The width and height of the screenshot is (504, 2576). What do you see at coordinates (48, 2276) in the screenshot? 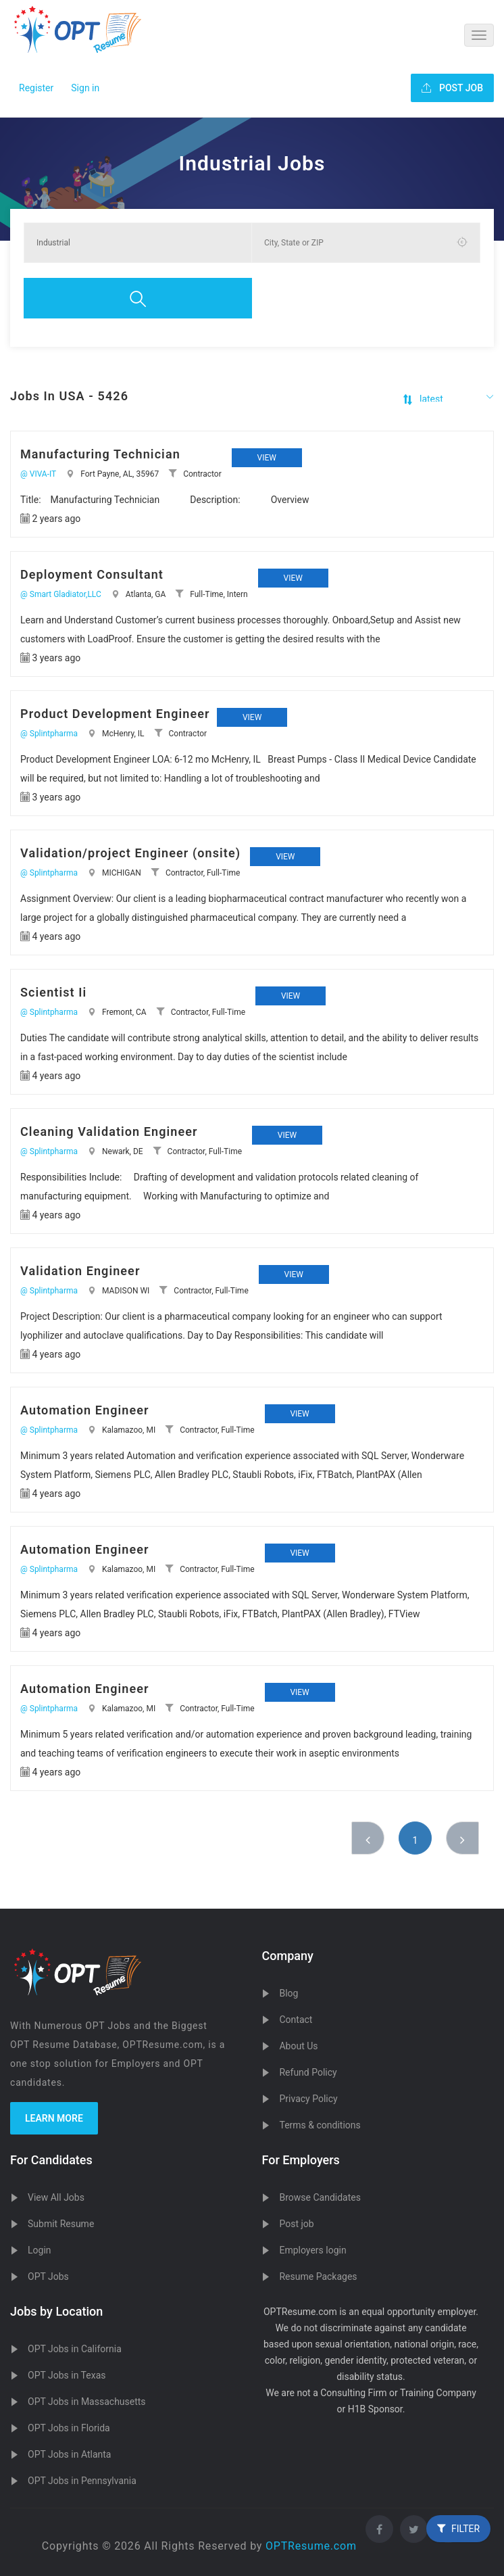
I see `OPT Jobs` at bounding box center [48, 2276].